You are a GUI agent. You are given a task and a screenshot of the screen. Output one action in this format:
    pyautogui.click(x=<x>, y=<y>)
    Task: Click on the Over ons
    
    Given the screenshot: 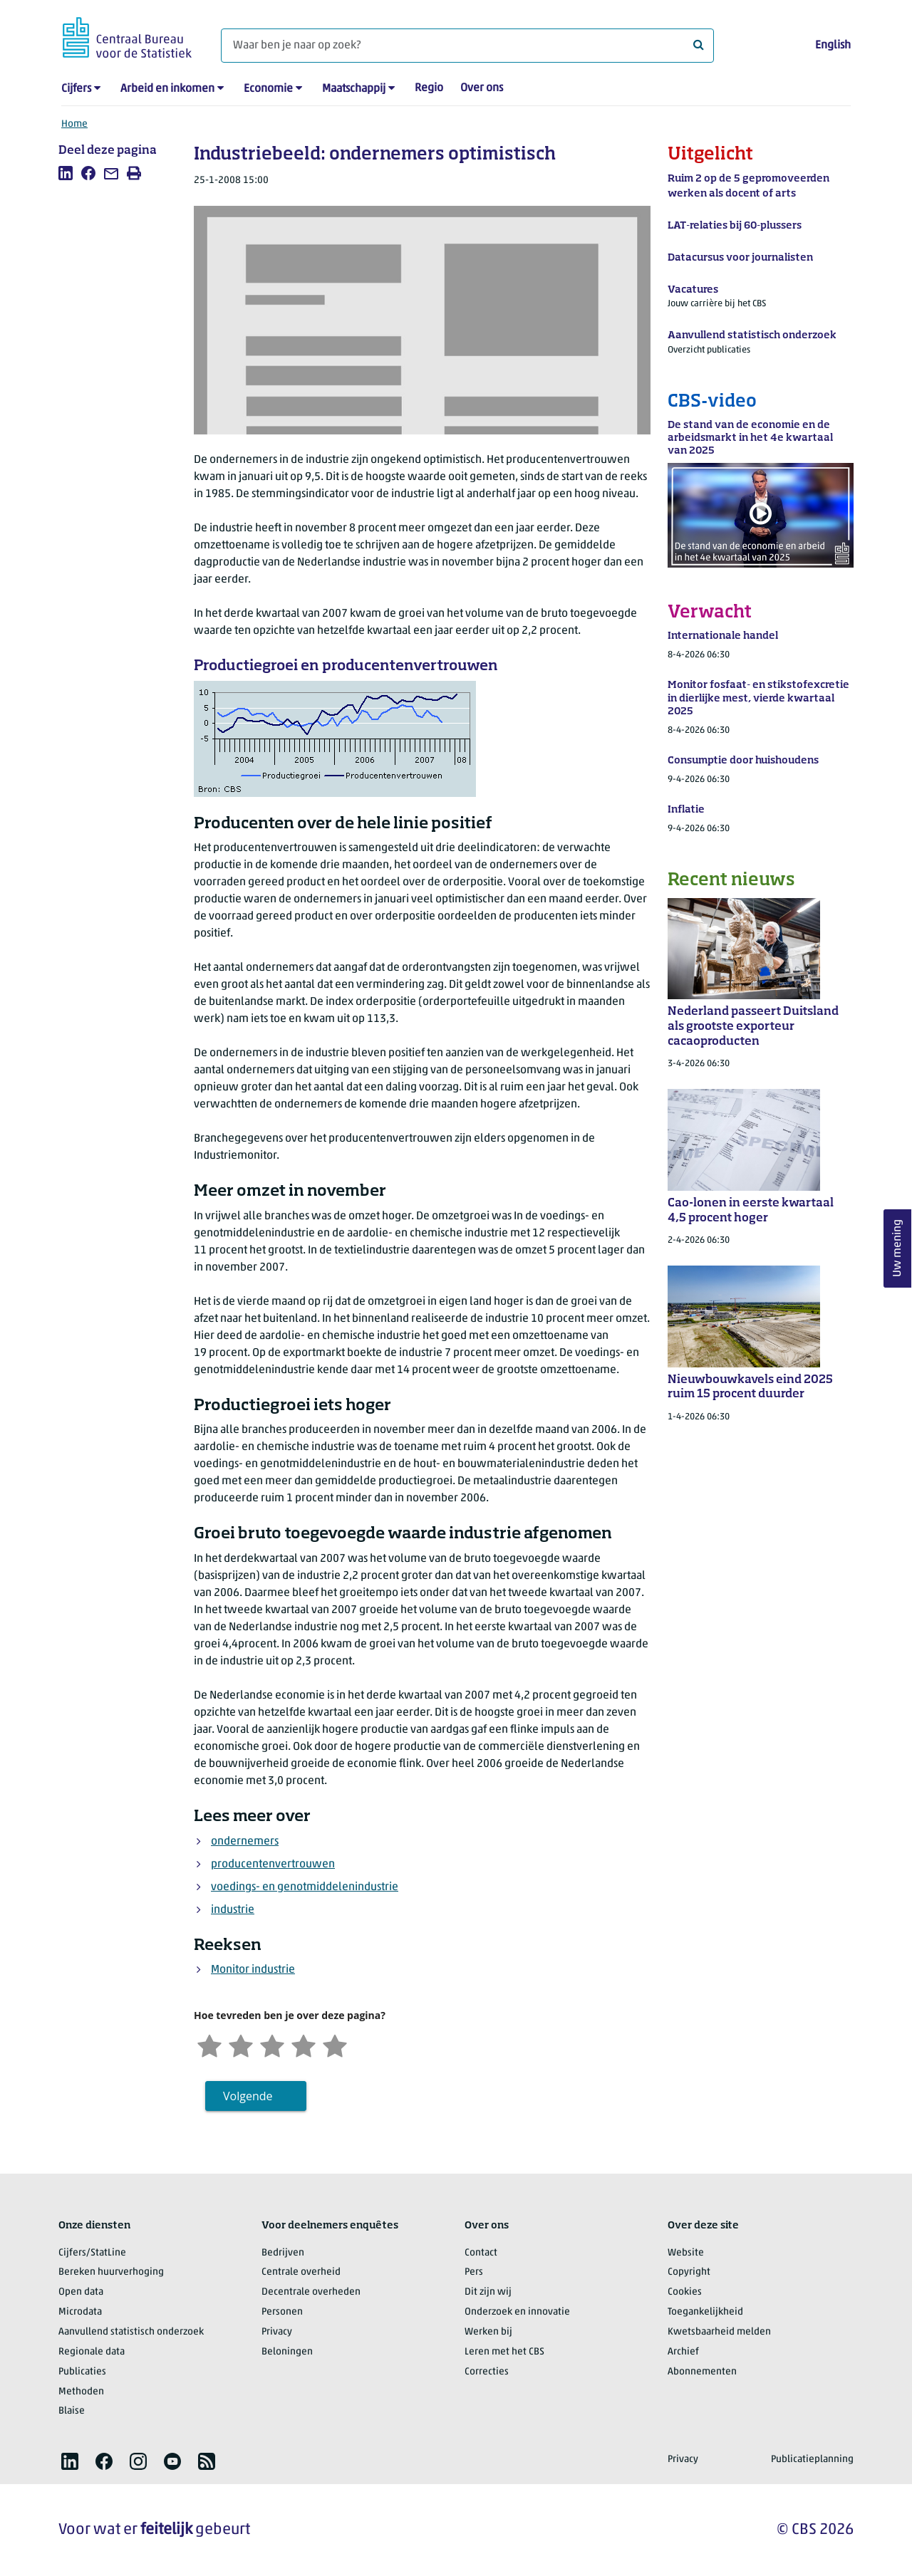 What is the action you would take?
    pyautogui.click(x=481, y=88)
    